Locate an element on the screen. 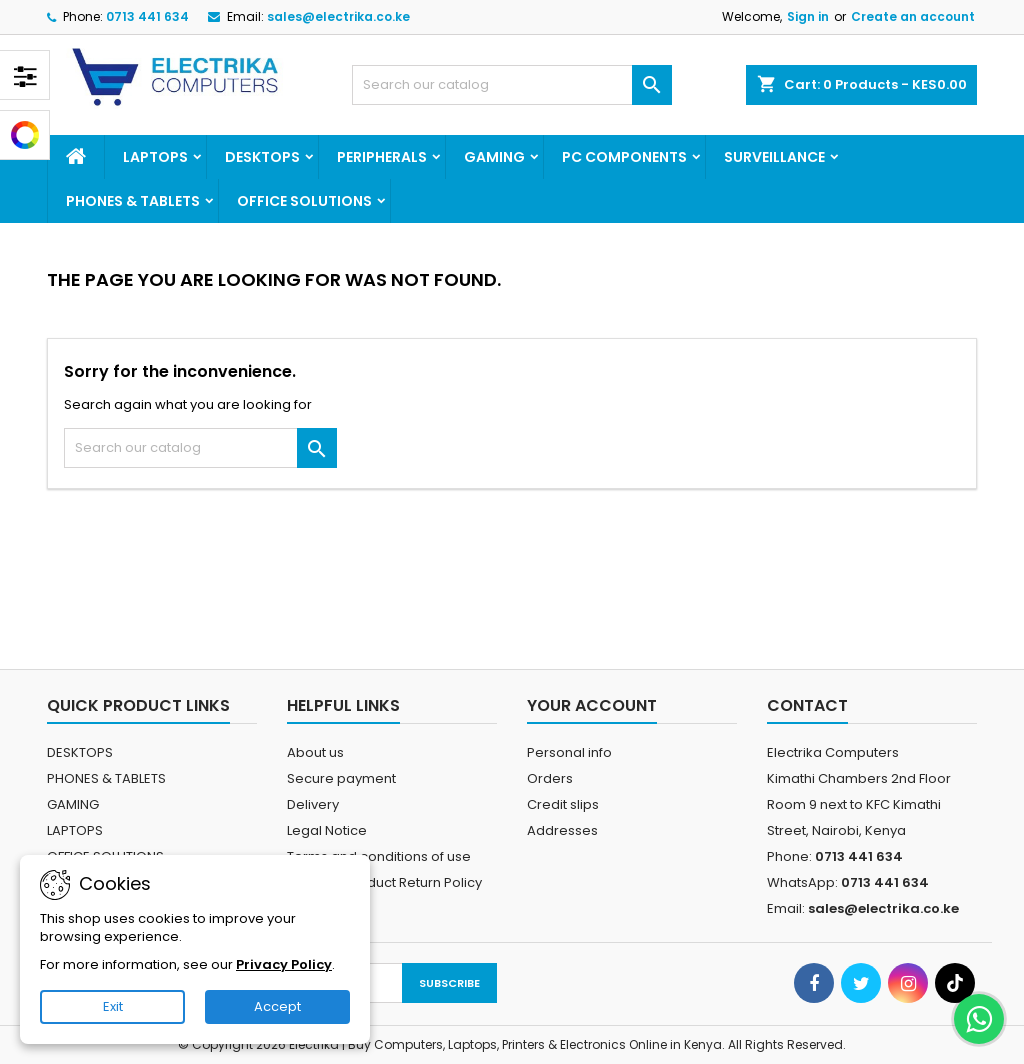 Image resolution: width=1024 pixels, height=1064 pixels. Exit is located at coordinates (113, 1006).